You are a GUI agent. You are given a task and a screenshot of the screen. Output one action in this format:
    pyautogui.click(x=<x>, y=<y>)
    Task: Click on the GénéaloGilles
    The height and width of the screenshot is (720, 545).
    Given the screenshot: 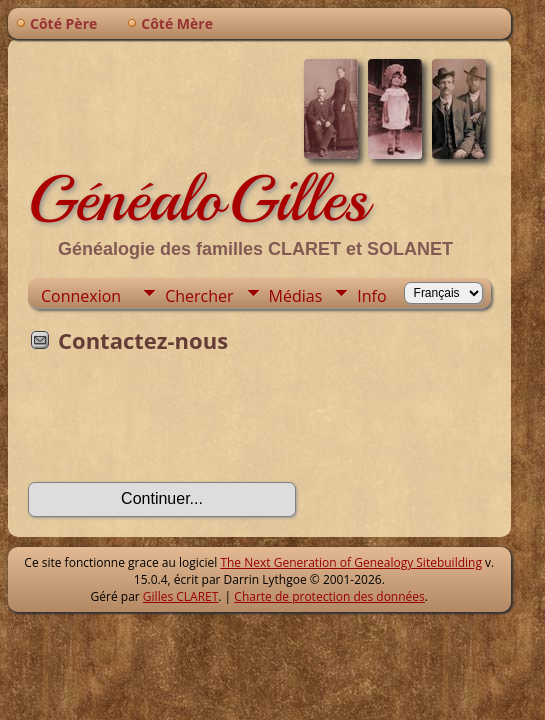 What is the action you would take?
    pyautogui.click(x=198, y=199)
    